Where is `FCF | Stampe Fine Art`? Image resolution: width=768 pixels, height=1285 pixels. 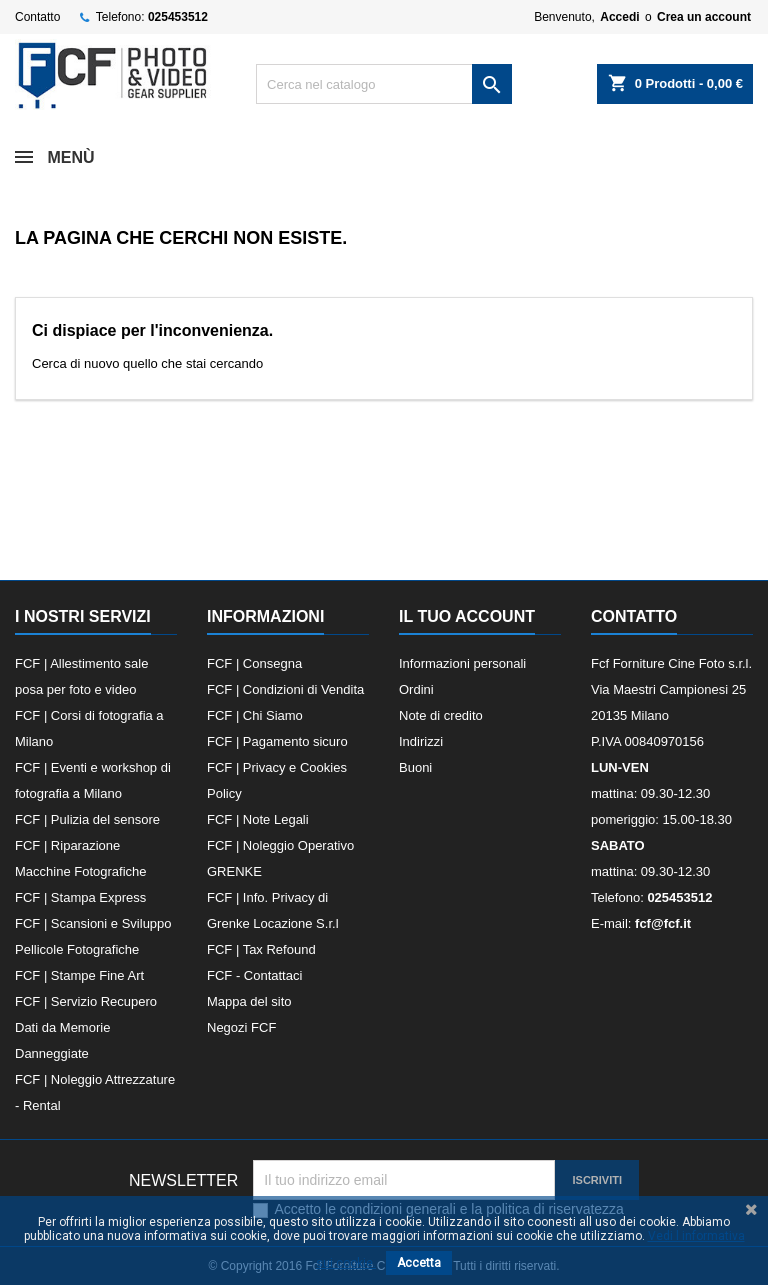
FCF | Stampe Fine Art is located at coordinates (79, 975).